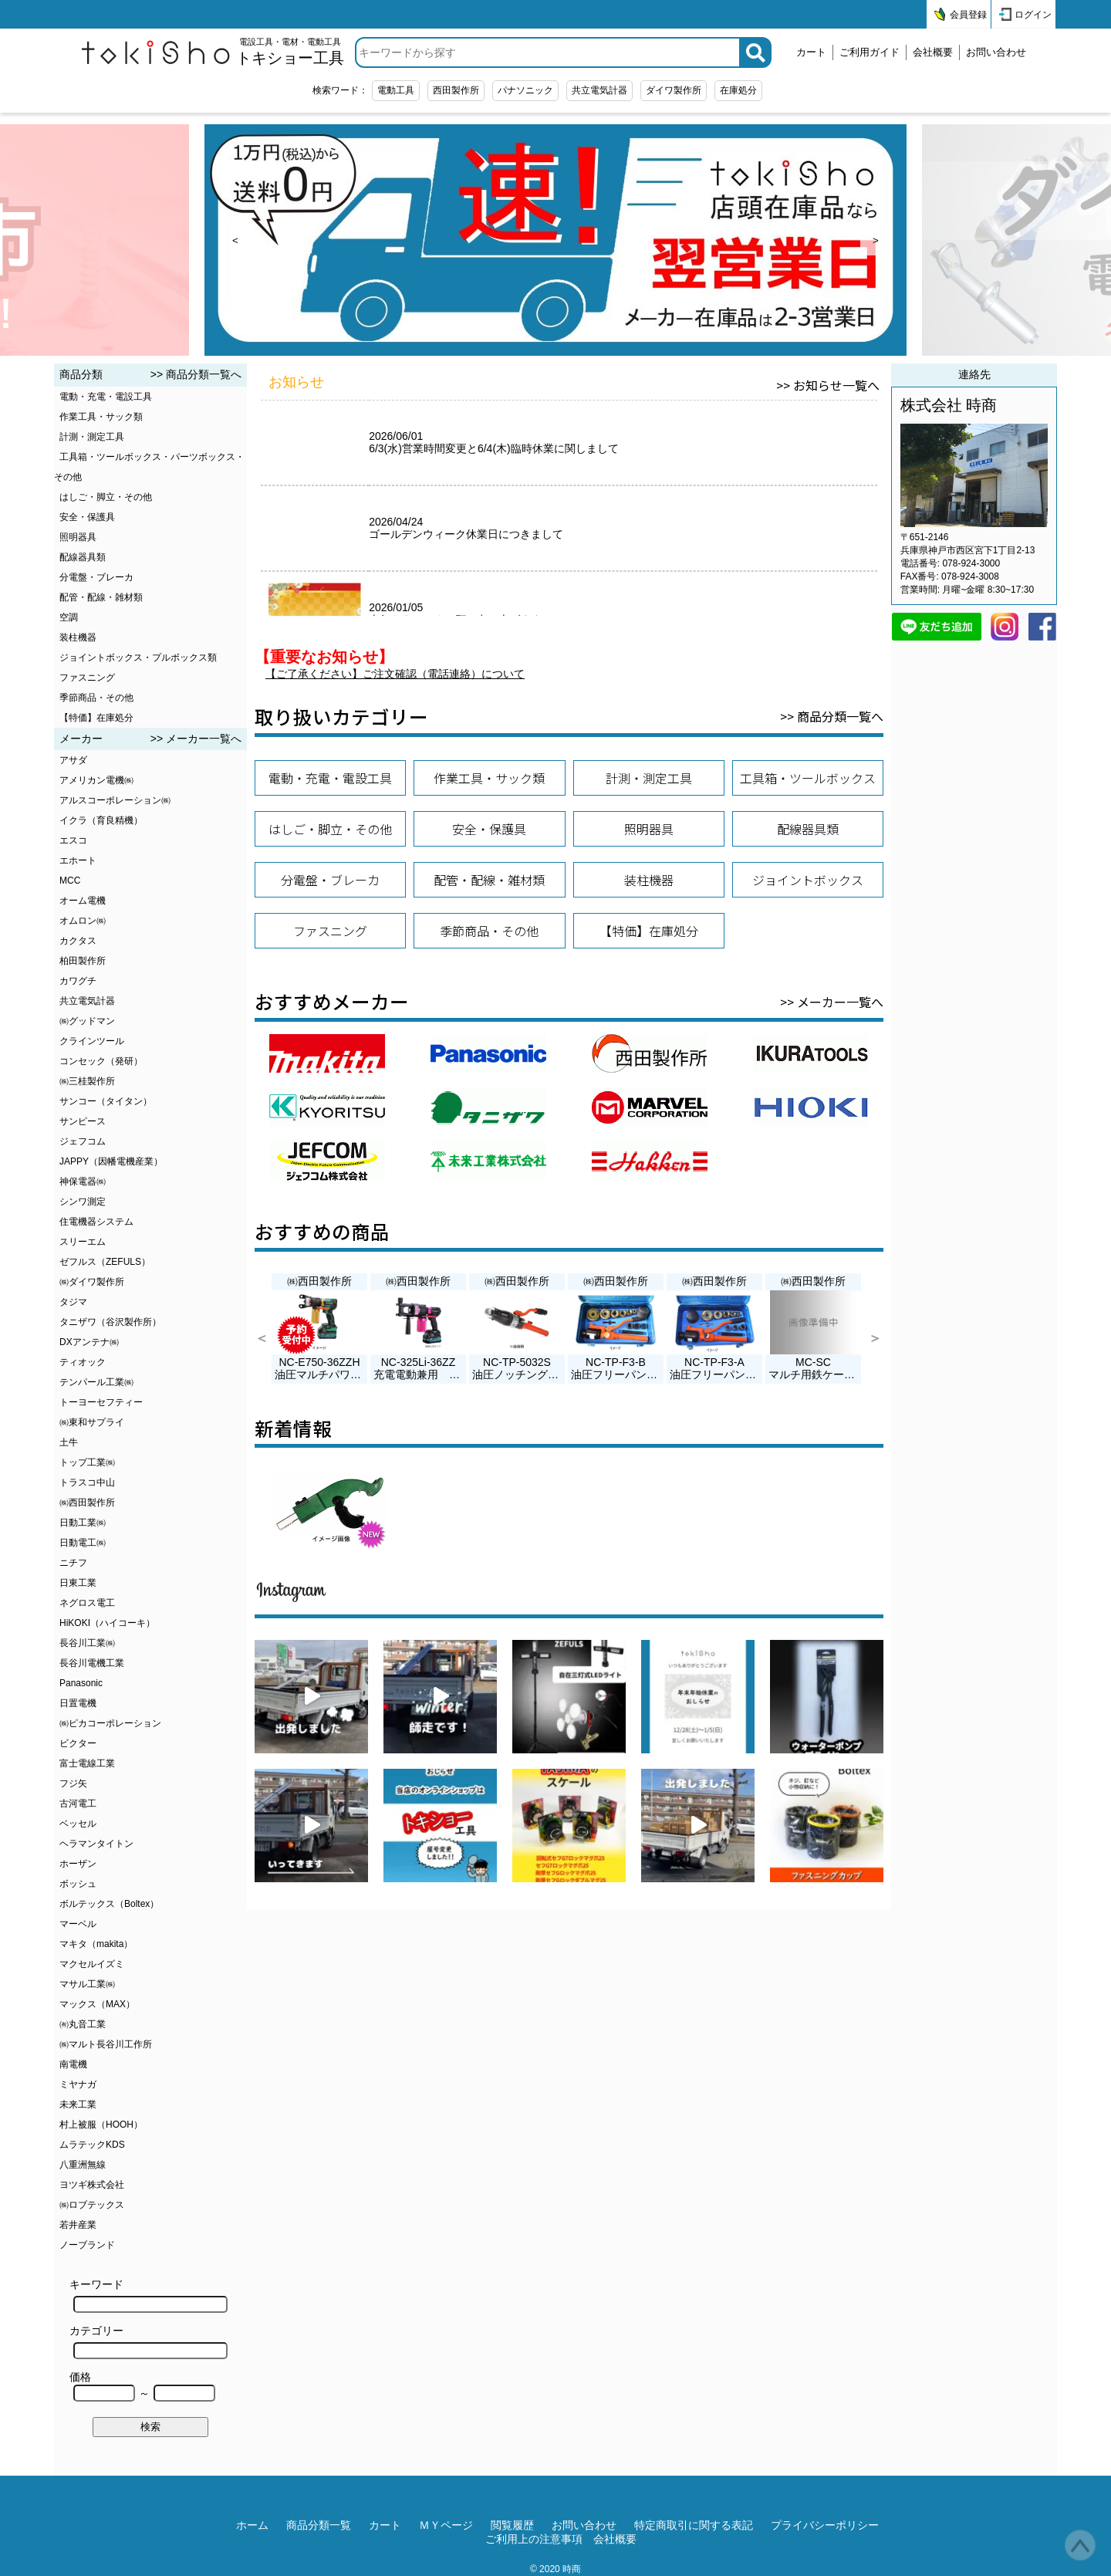  Describe the element at coordinates (105, 2044) in the screenshot. I see `㈱マルト長谷川工作所` at that location.